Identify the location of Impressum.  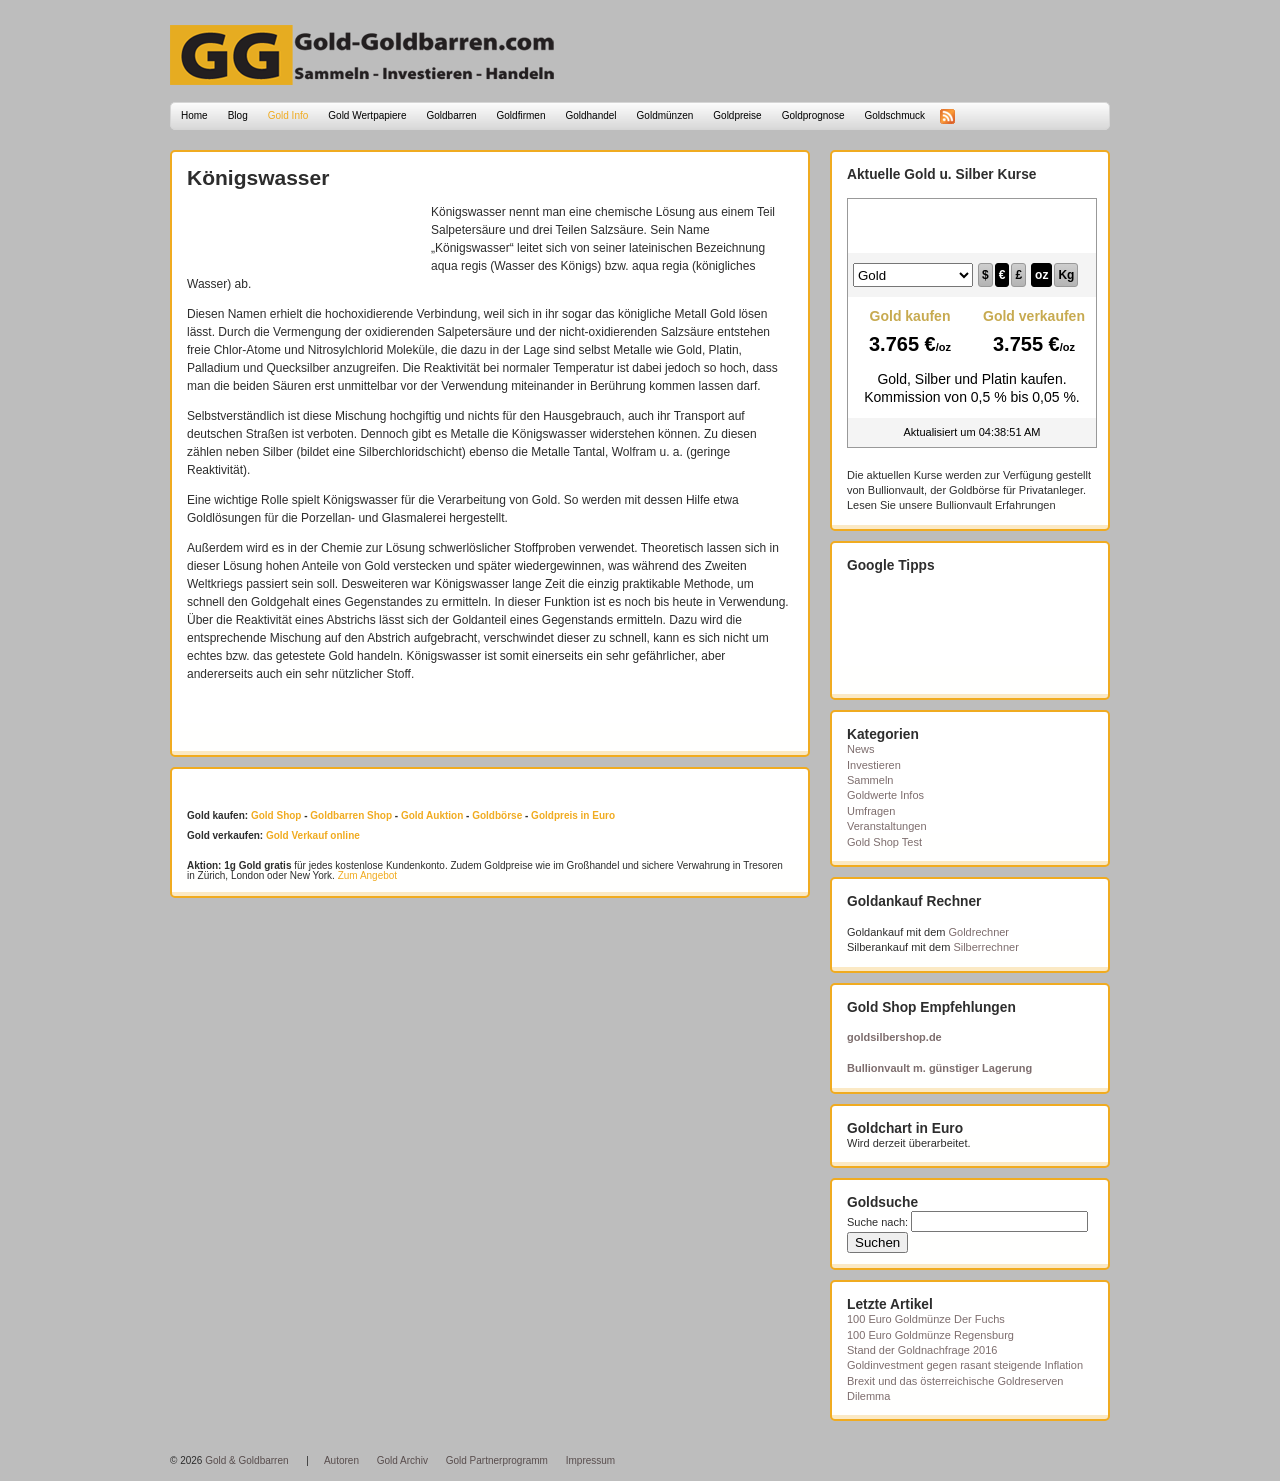
(590, 1460).